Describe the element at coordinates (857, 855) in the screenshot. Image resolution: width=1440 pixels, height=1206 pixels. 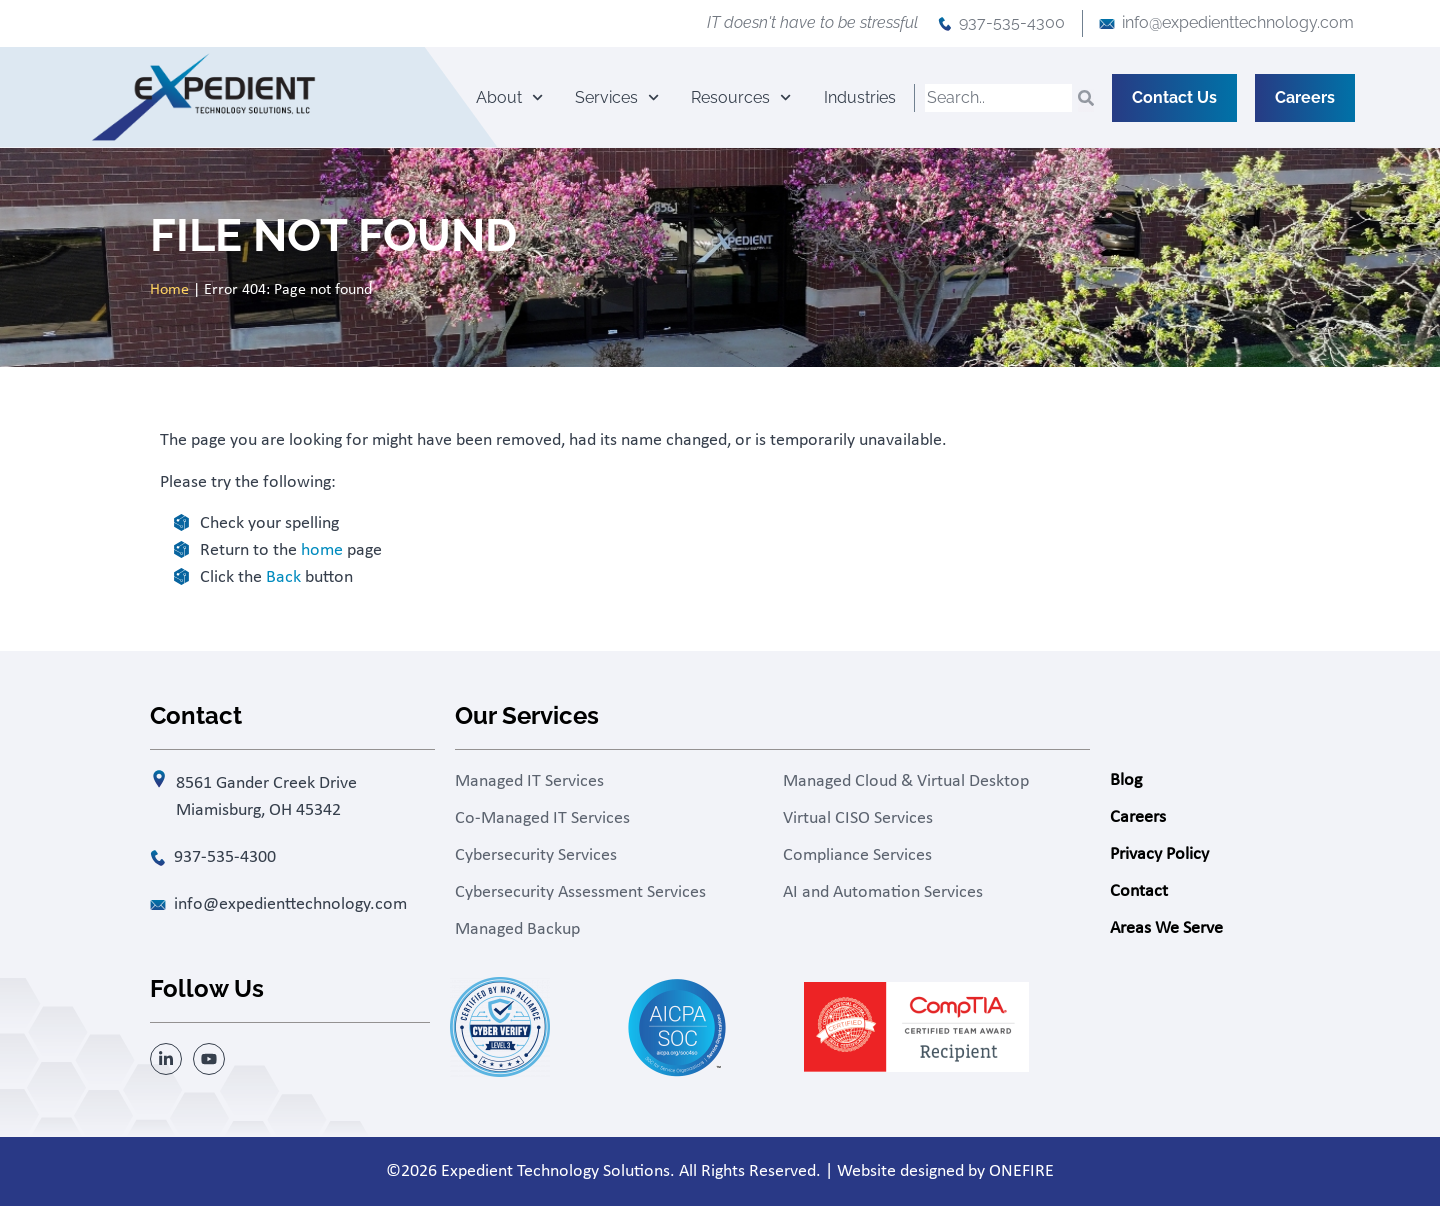
I see `Compliance Services` at that location.